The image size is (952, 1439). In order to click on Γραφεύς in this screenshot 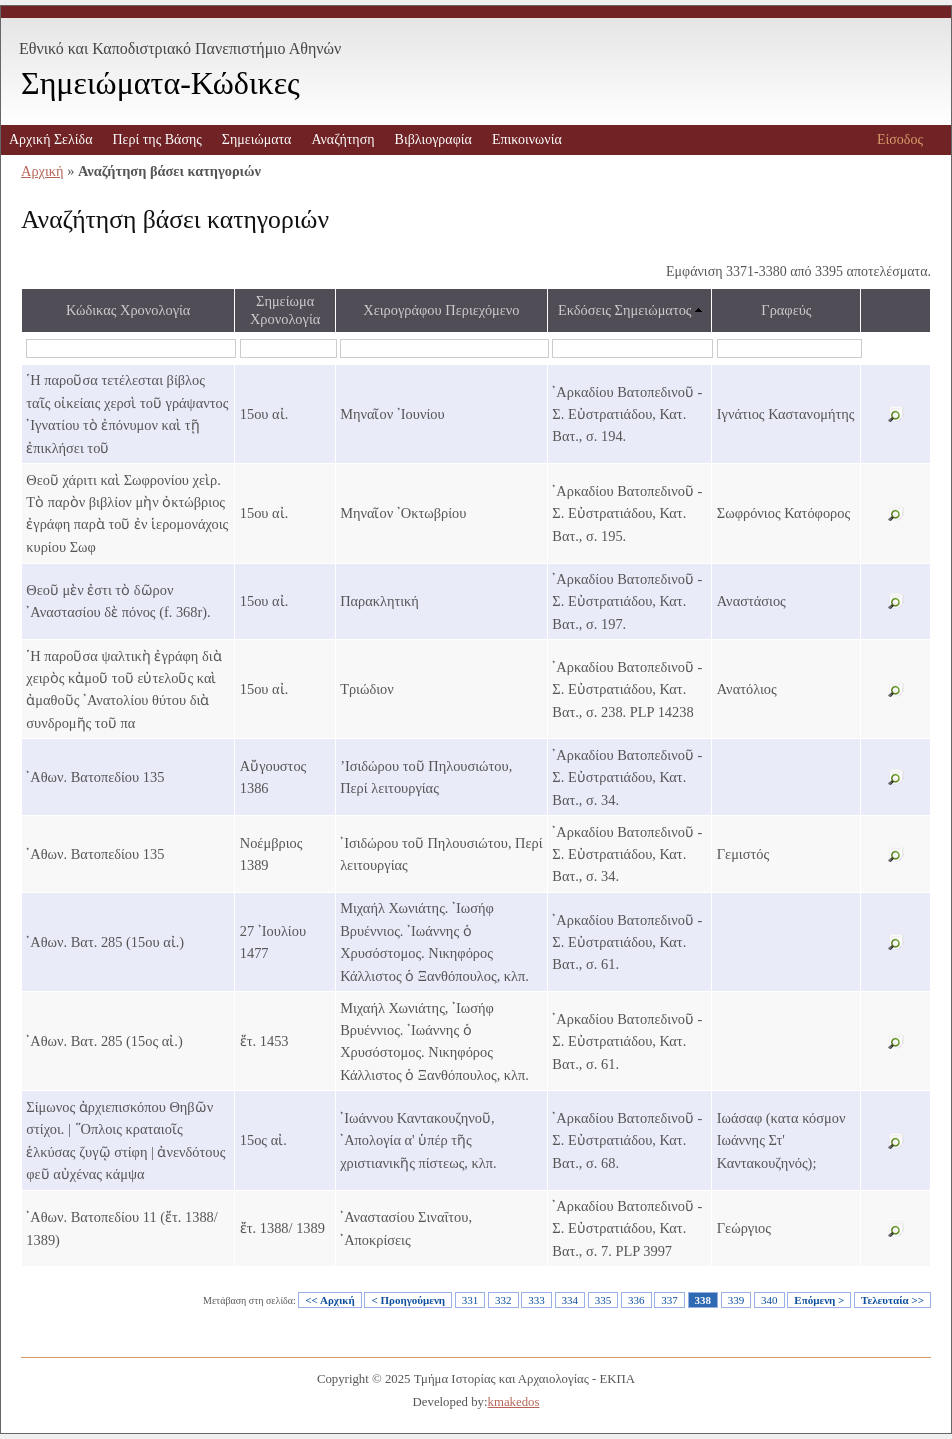, I will do `click(786, 310)`.